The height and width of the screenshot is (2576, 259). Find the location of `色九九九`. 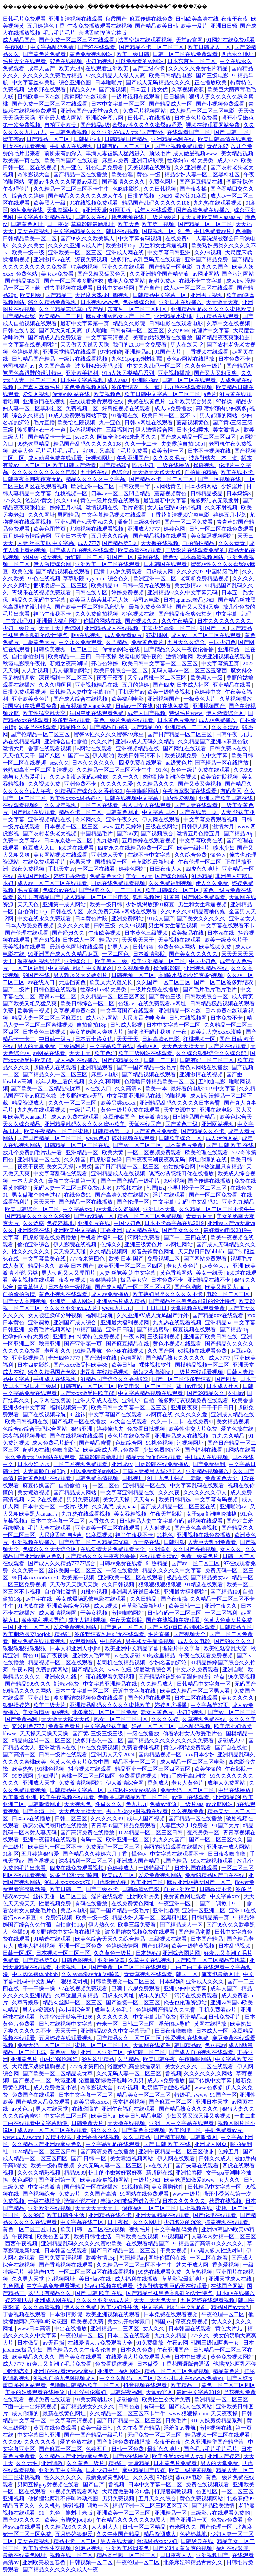

色九九九 is located at coordinates (136, 1804).